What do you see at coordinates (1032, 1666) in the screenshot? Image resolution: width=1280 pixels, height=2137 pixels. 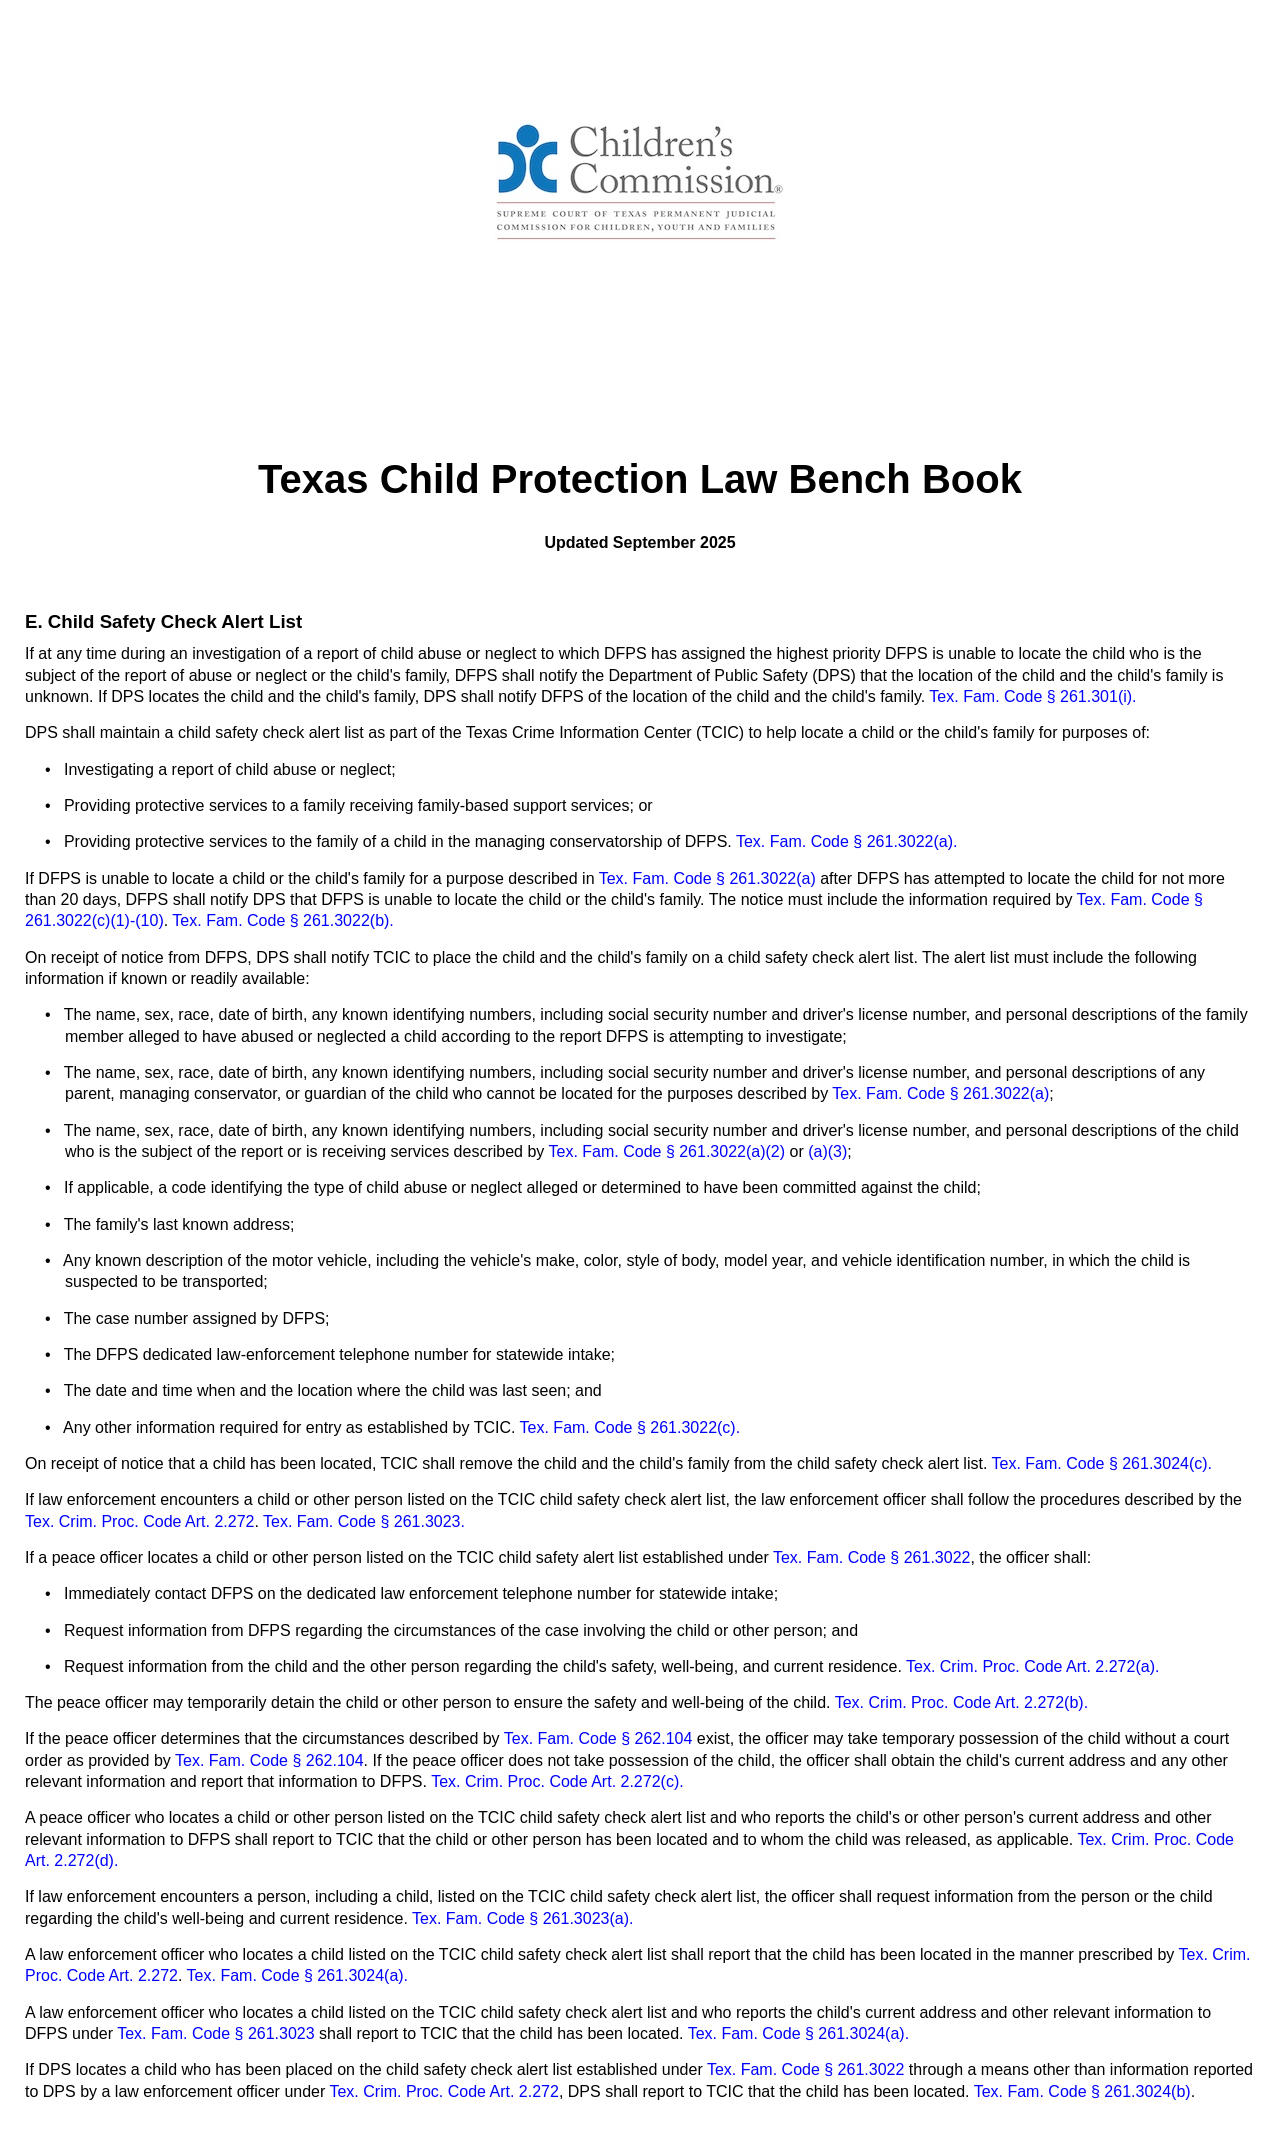 I see `Tex. Crim. Proc. Code Art. 2.272(a).` at bounding box center [1032, 1666].